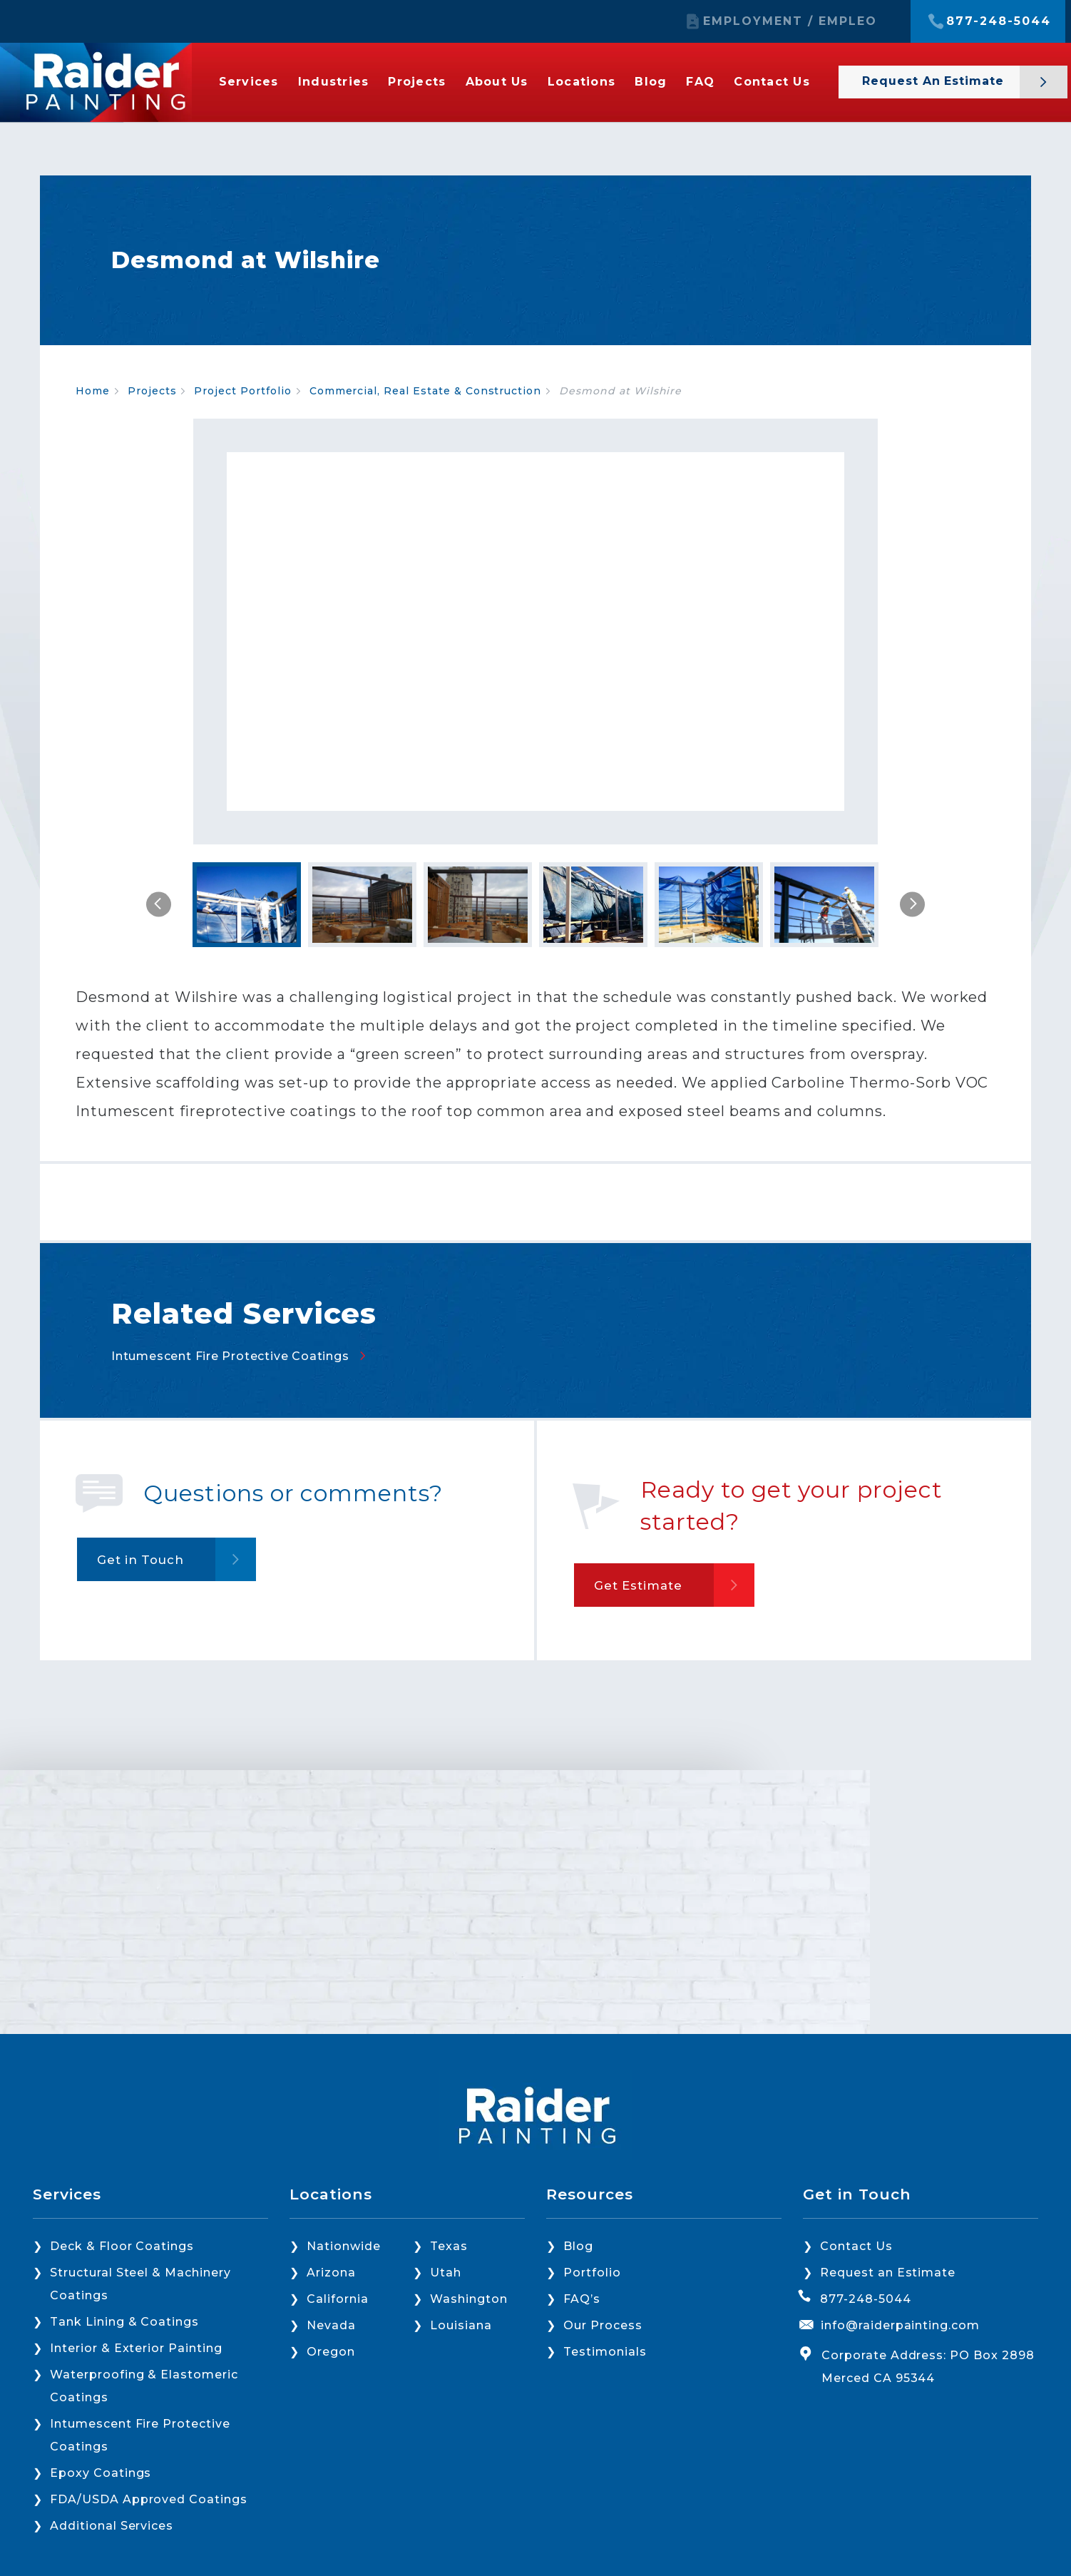 This screenshot has width=1071, height=2576. I want to click on Contact Us, so click(772, 82).